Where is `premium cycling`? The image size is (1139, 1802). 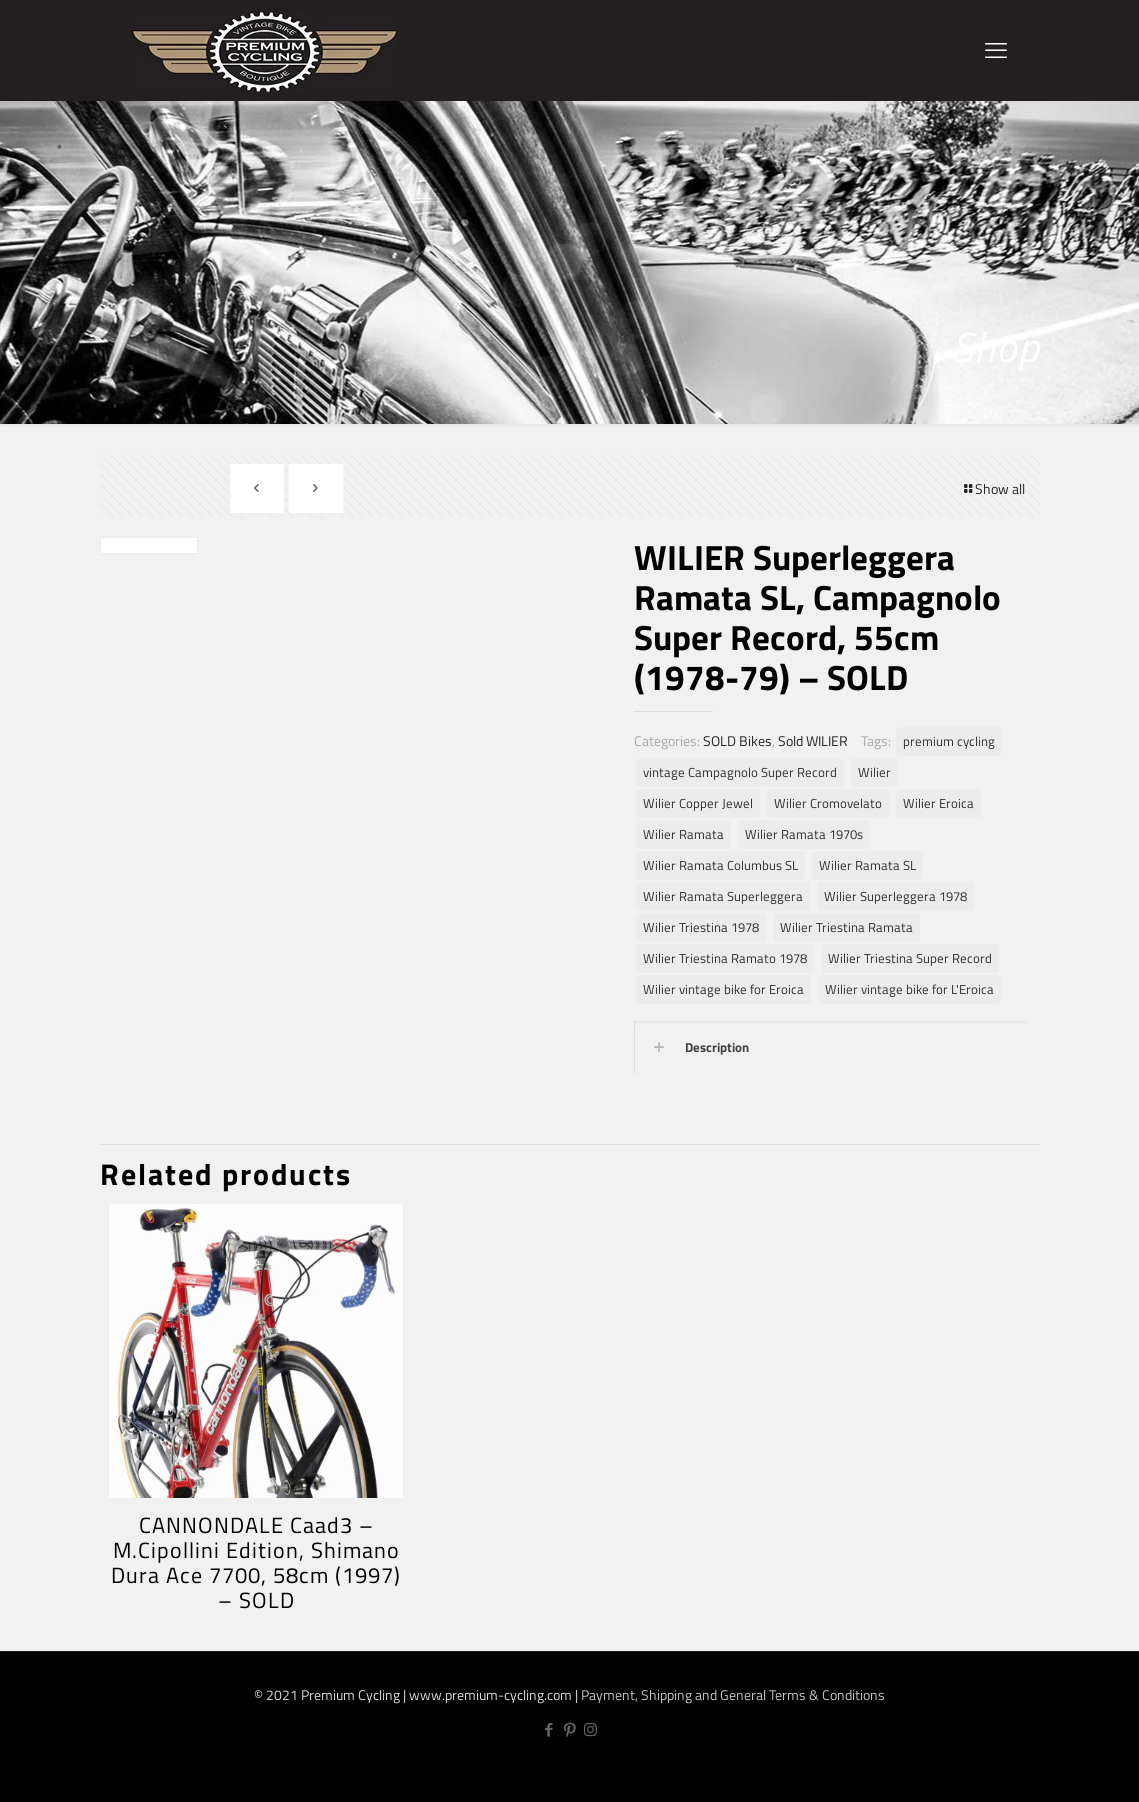
premium cycling is located at coordinates (949, 741).